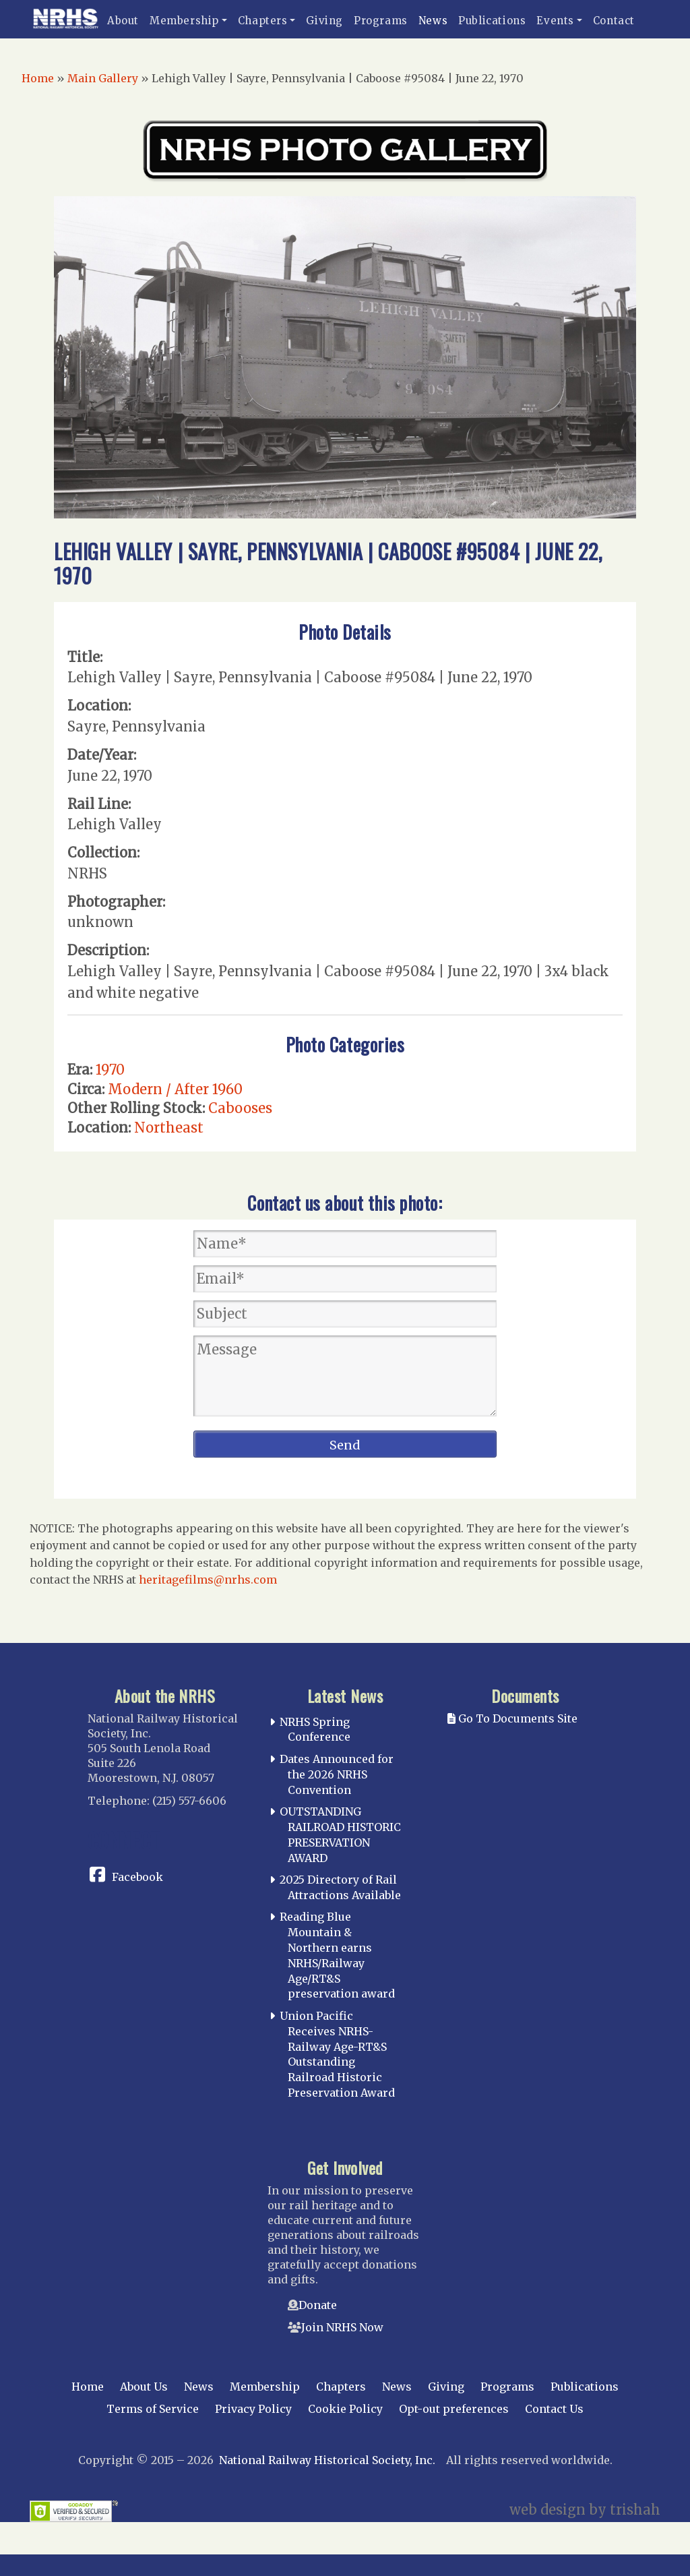  What do you see at coordinates (175, 1089) in the screenshot?
I see `Modern / After 1960` at bounding box center [175, 1089].